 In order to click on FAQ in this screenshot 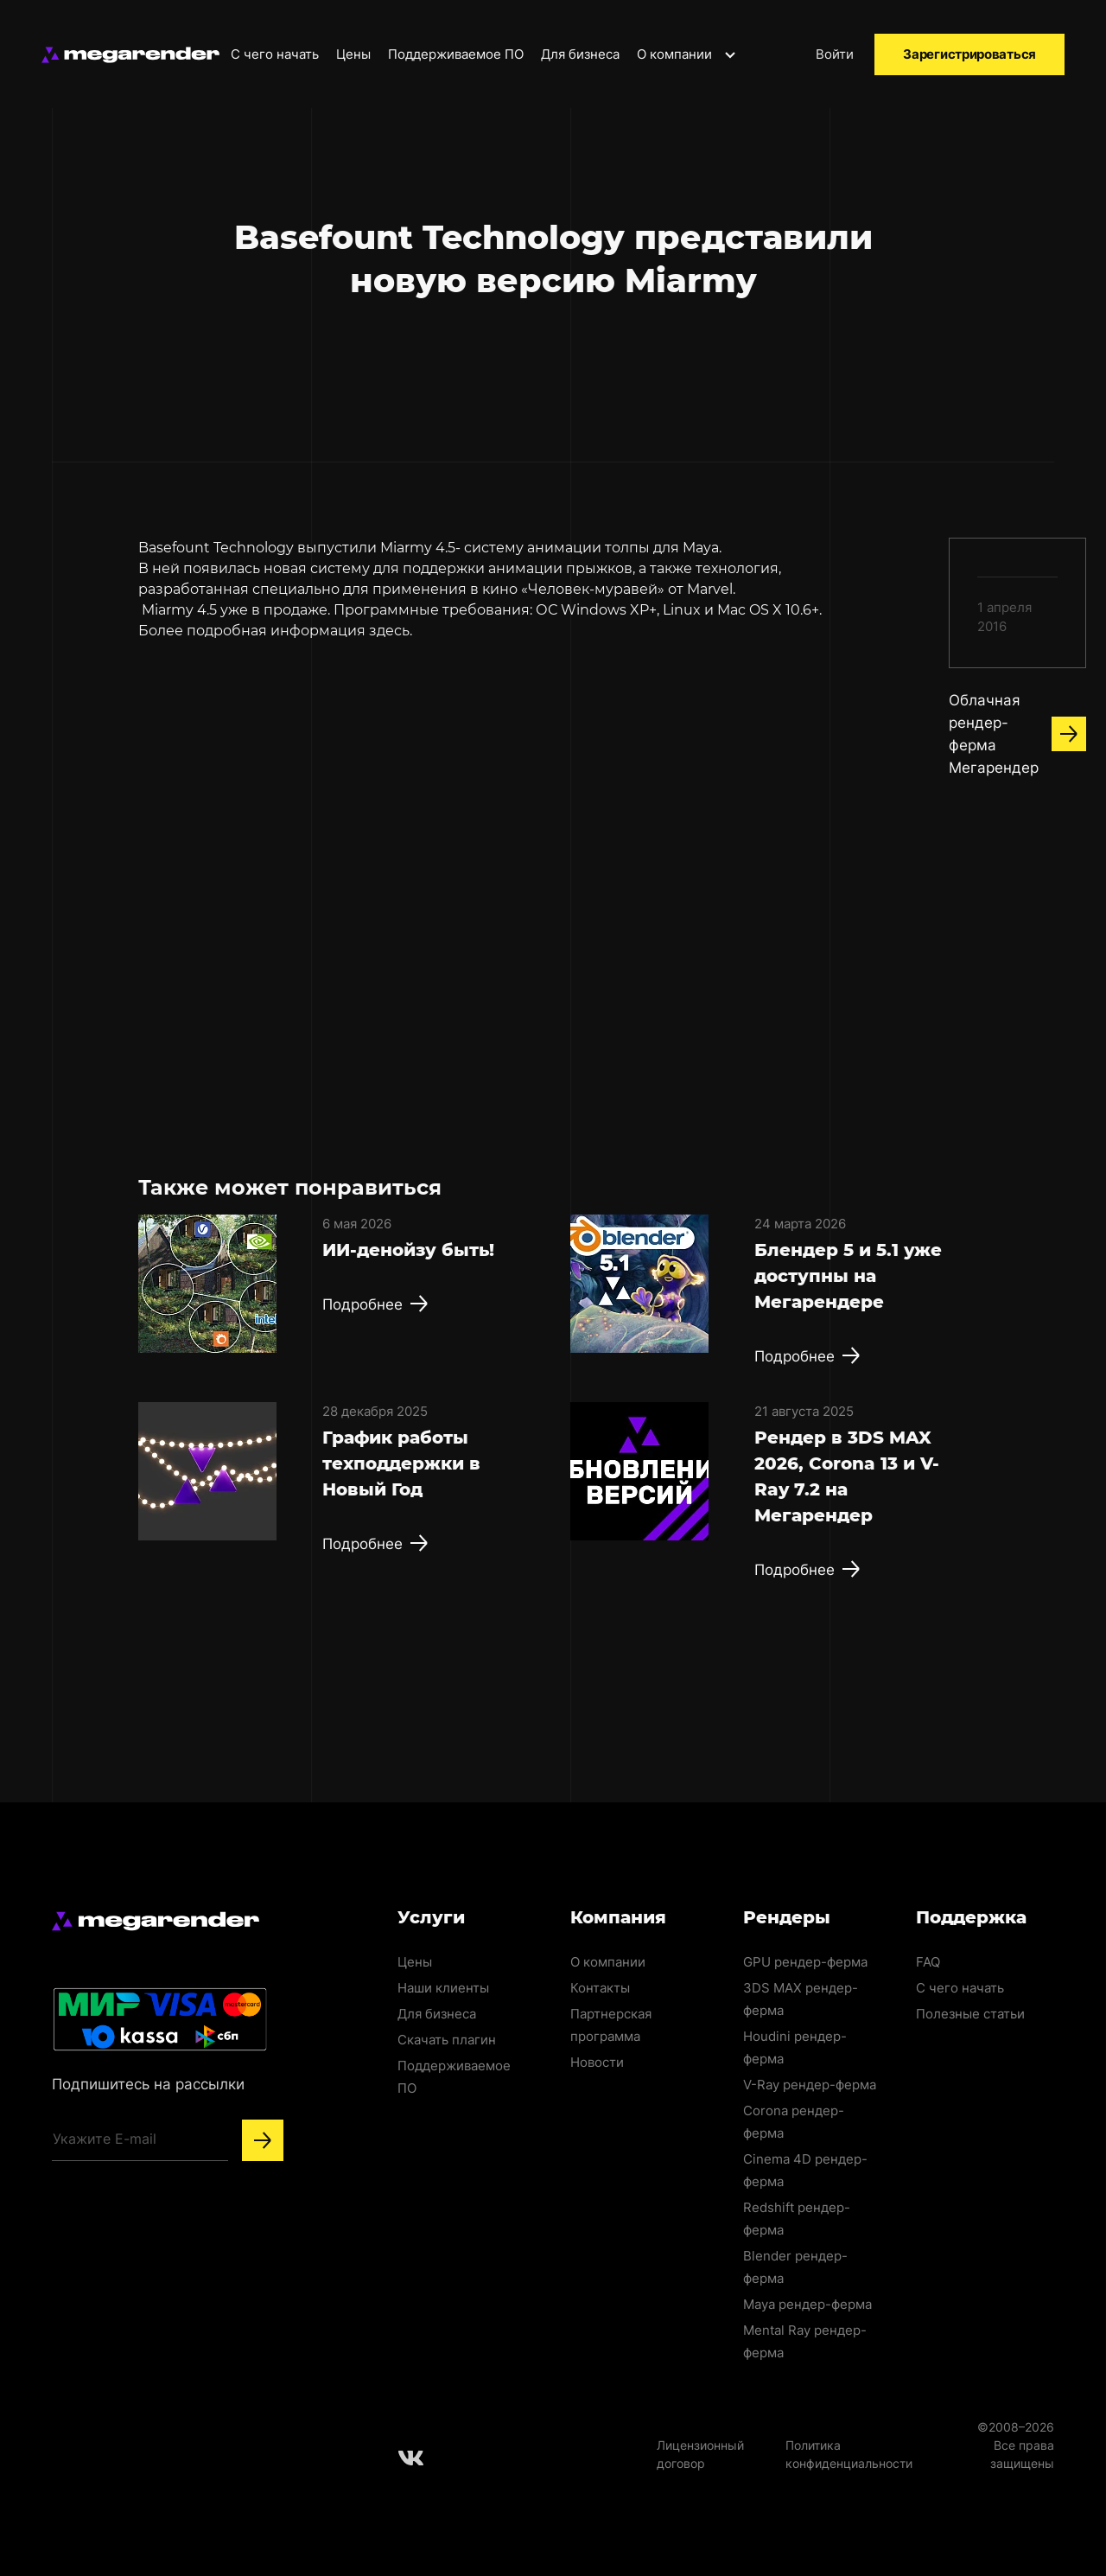, I will do `click(928, 1962)`.